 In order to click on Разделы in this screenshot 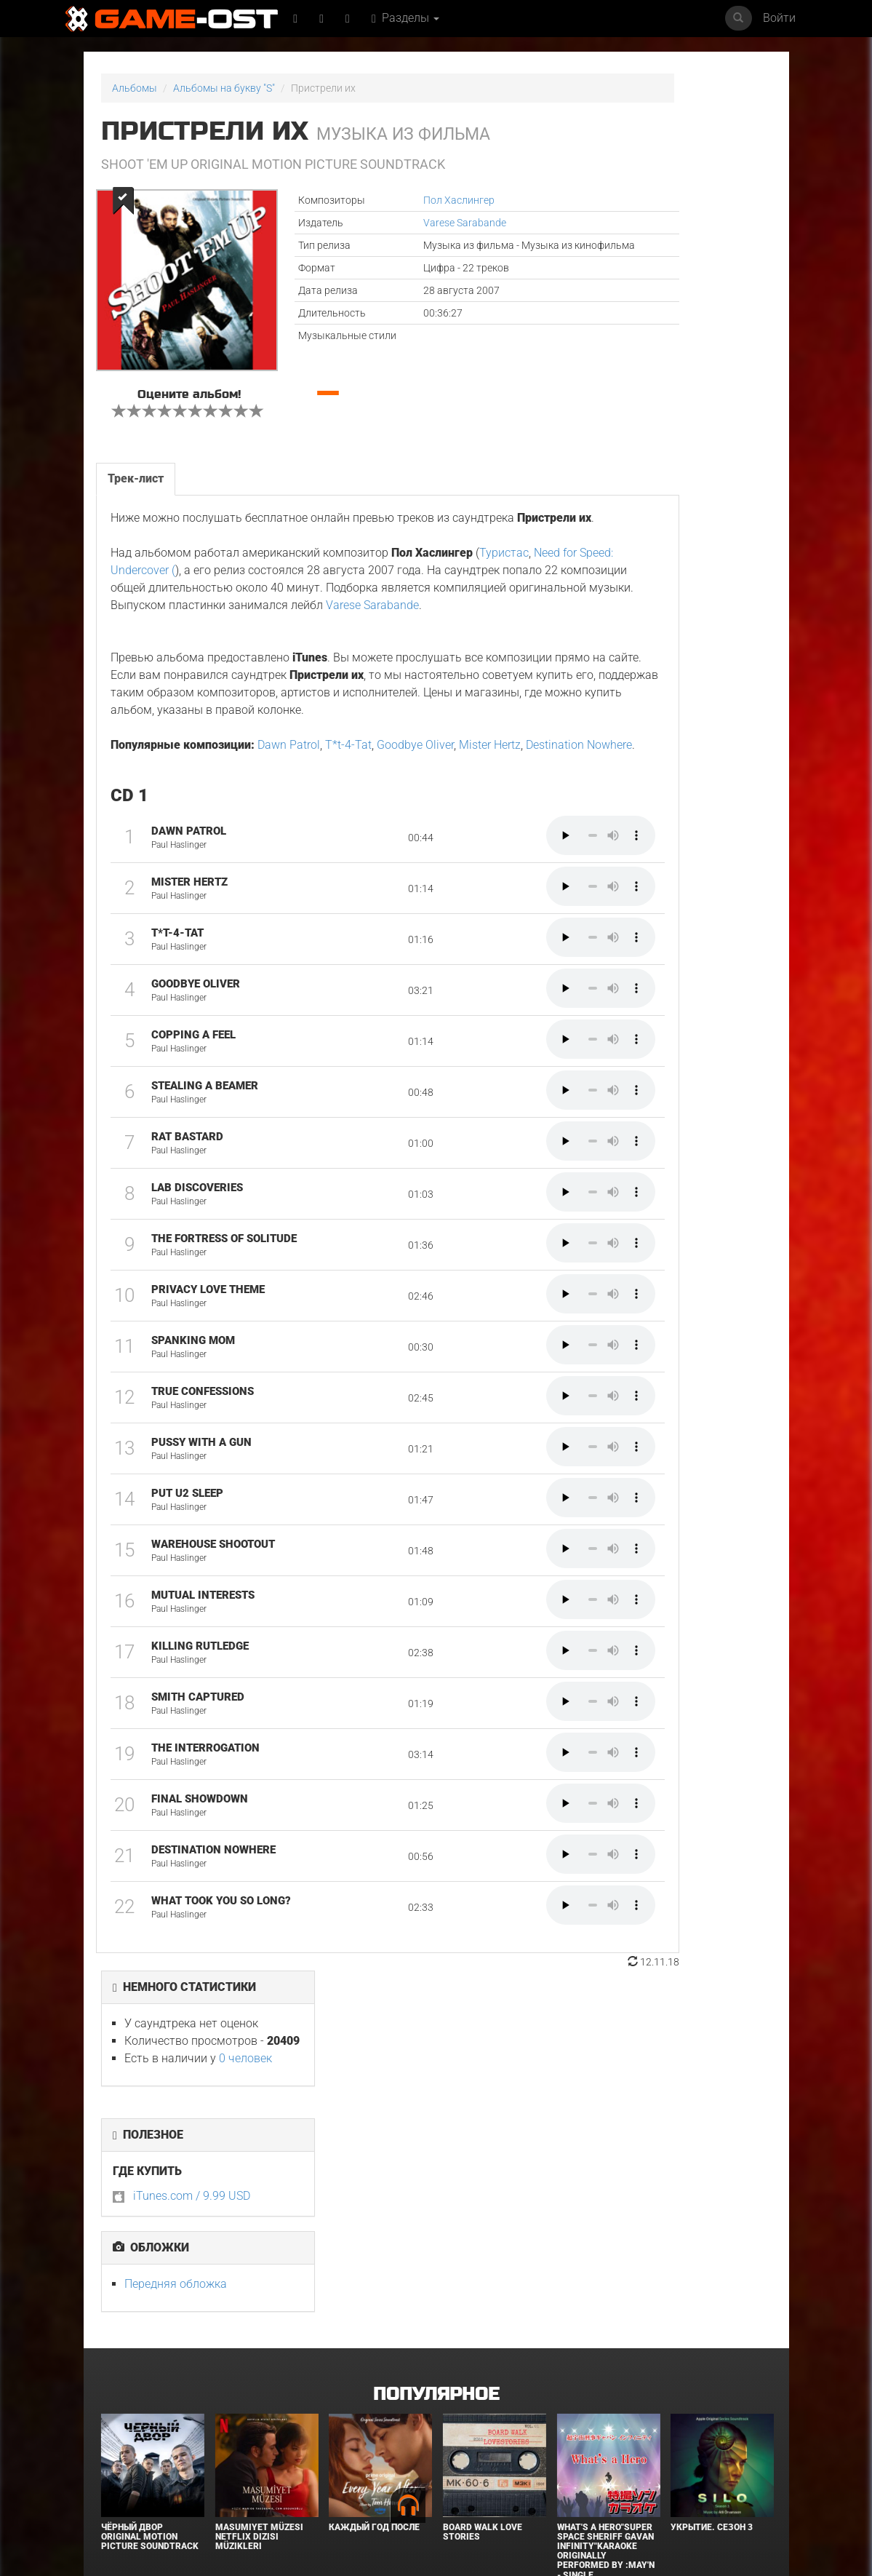, I will do `click(411, 18)`.